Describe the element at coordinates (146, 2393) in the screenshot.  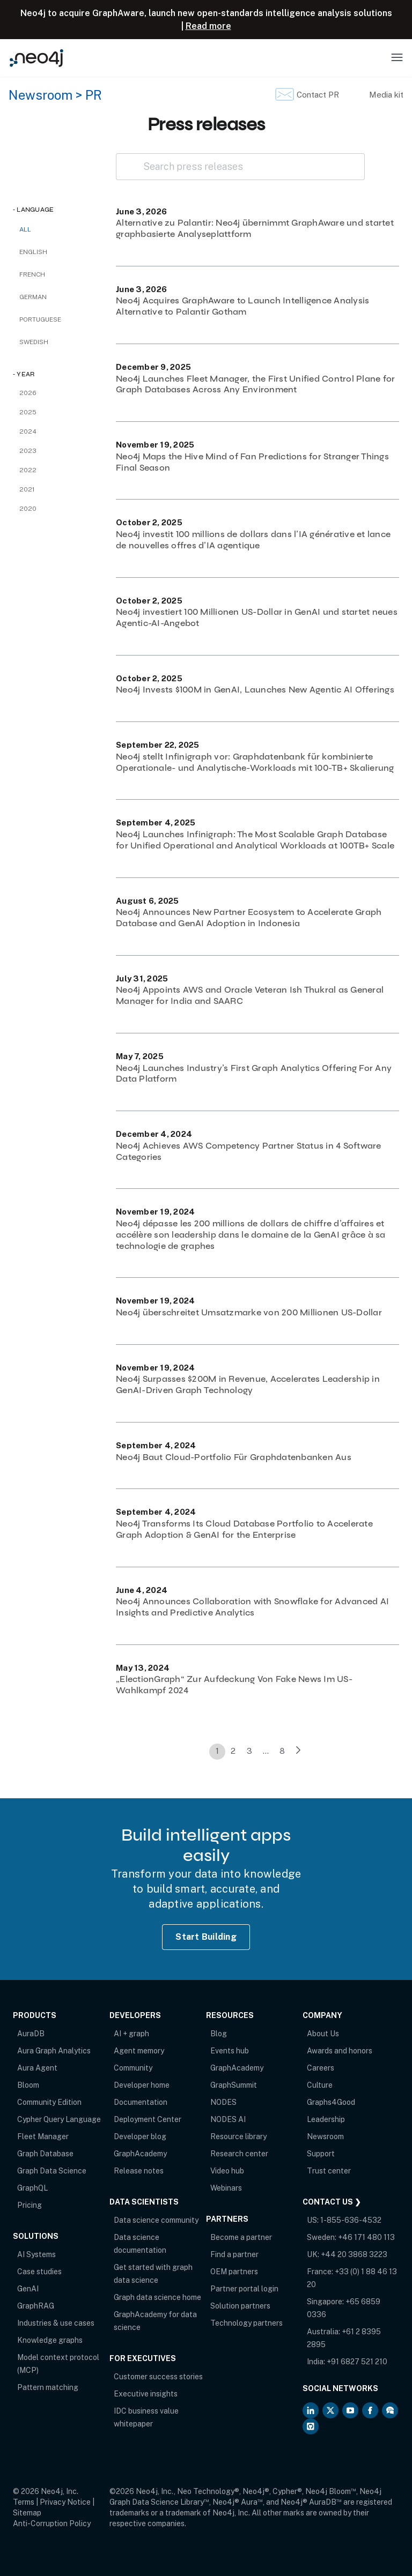
I see `Executive insights` at that location.